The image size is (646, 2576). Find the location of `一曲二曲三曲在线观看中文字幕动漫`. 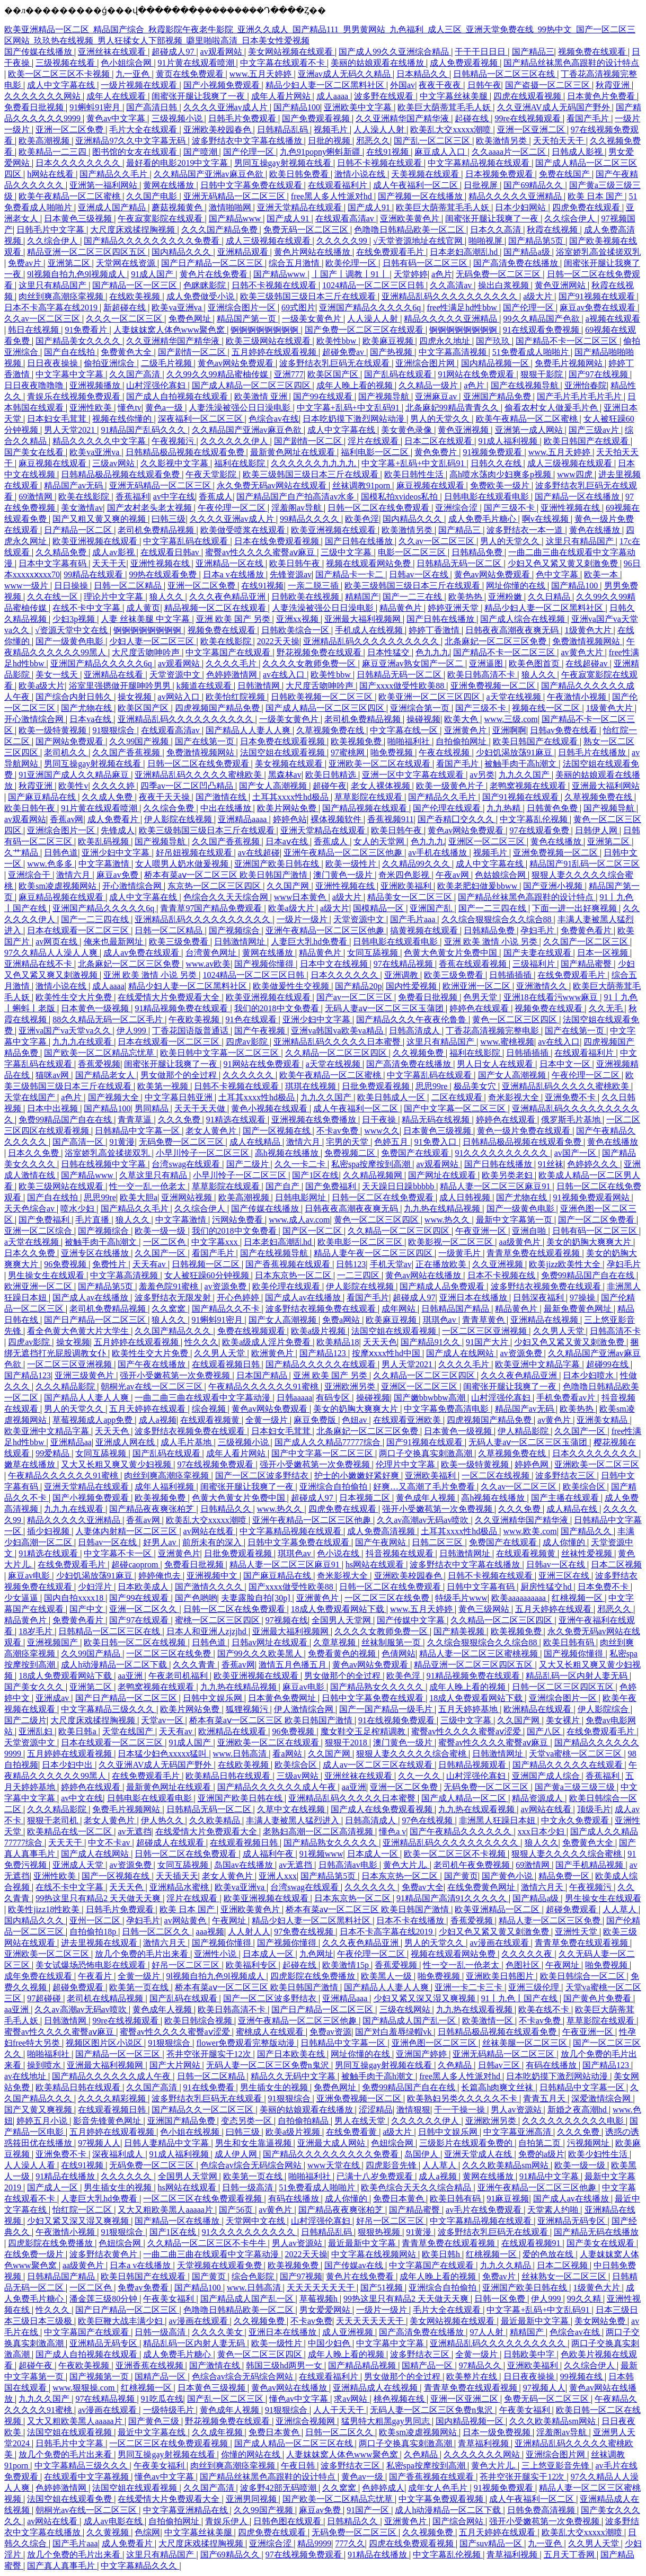

一曲二曲三曲在线观看中文字幕动漫 is located at coordinates (203, 1397).